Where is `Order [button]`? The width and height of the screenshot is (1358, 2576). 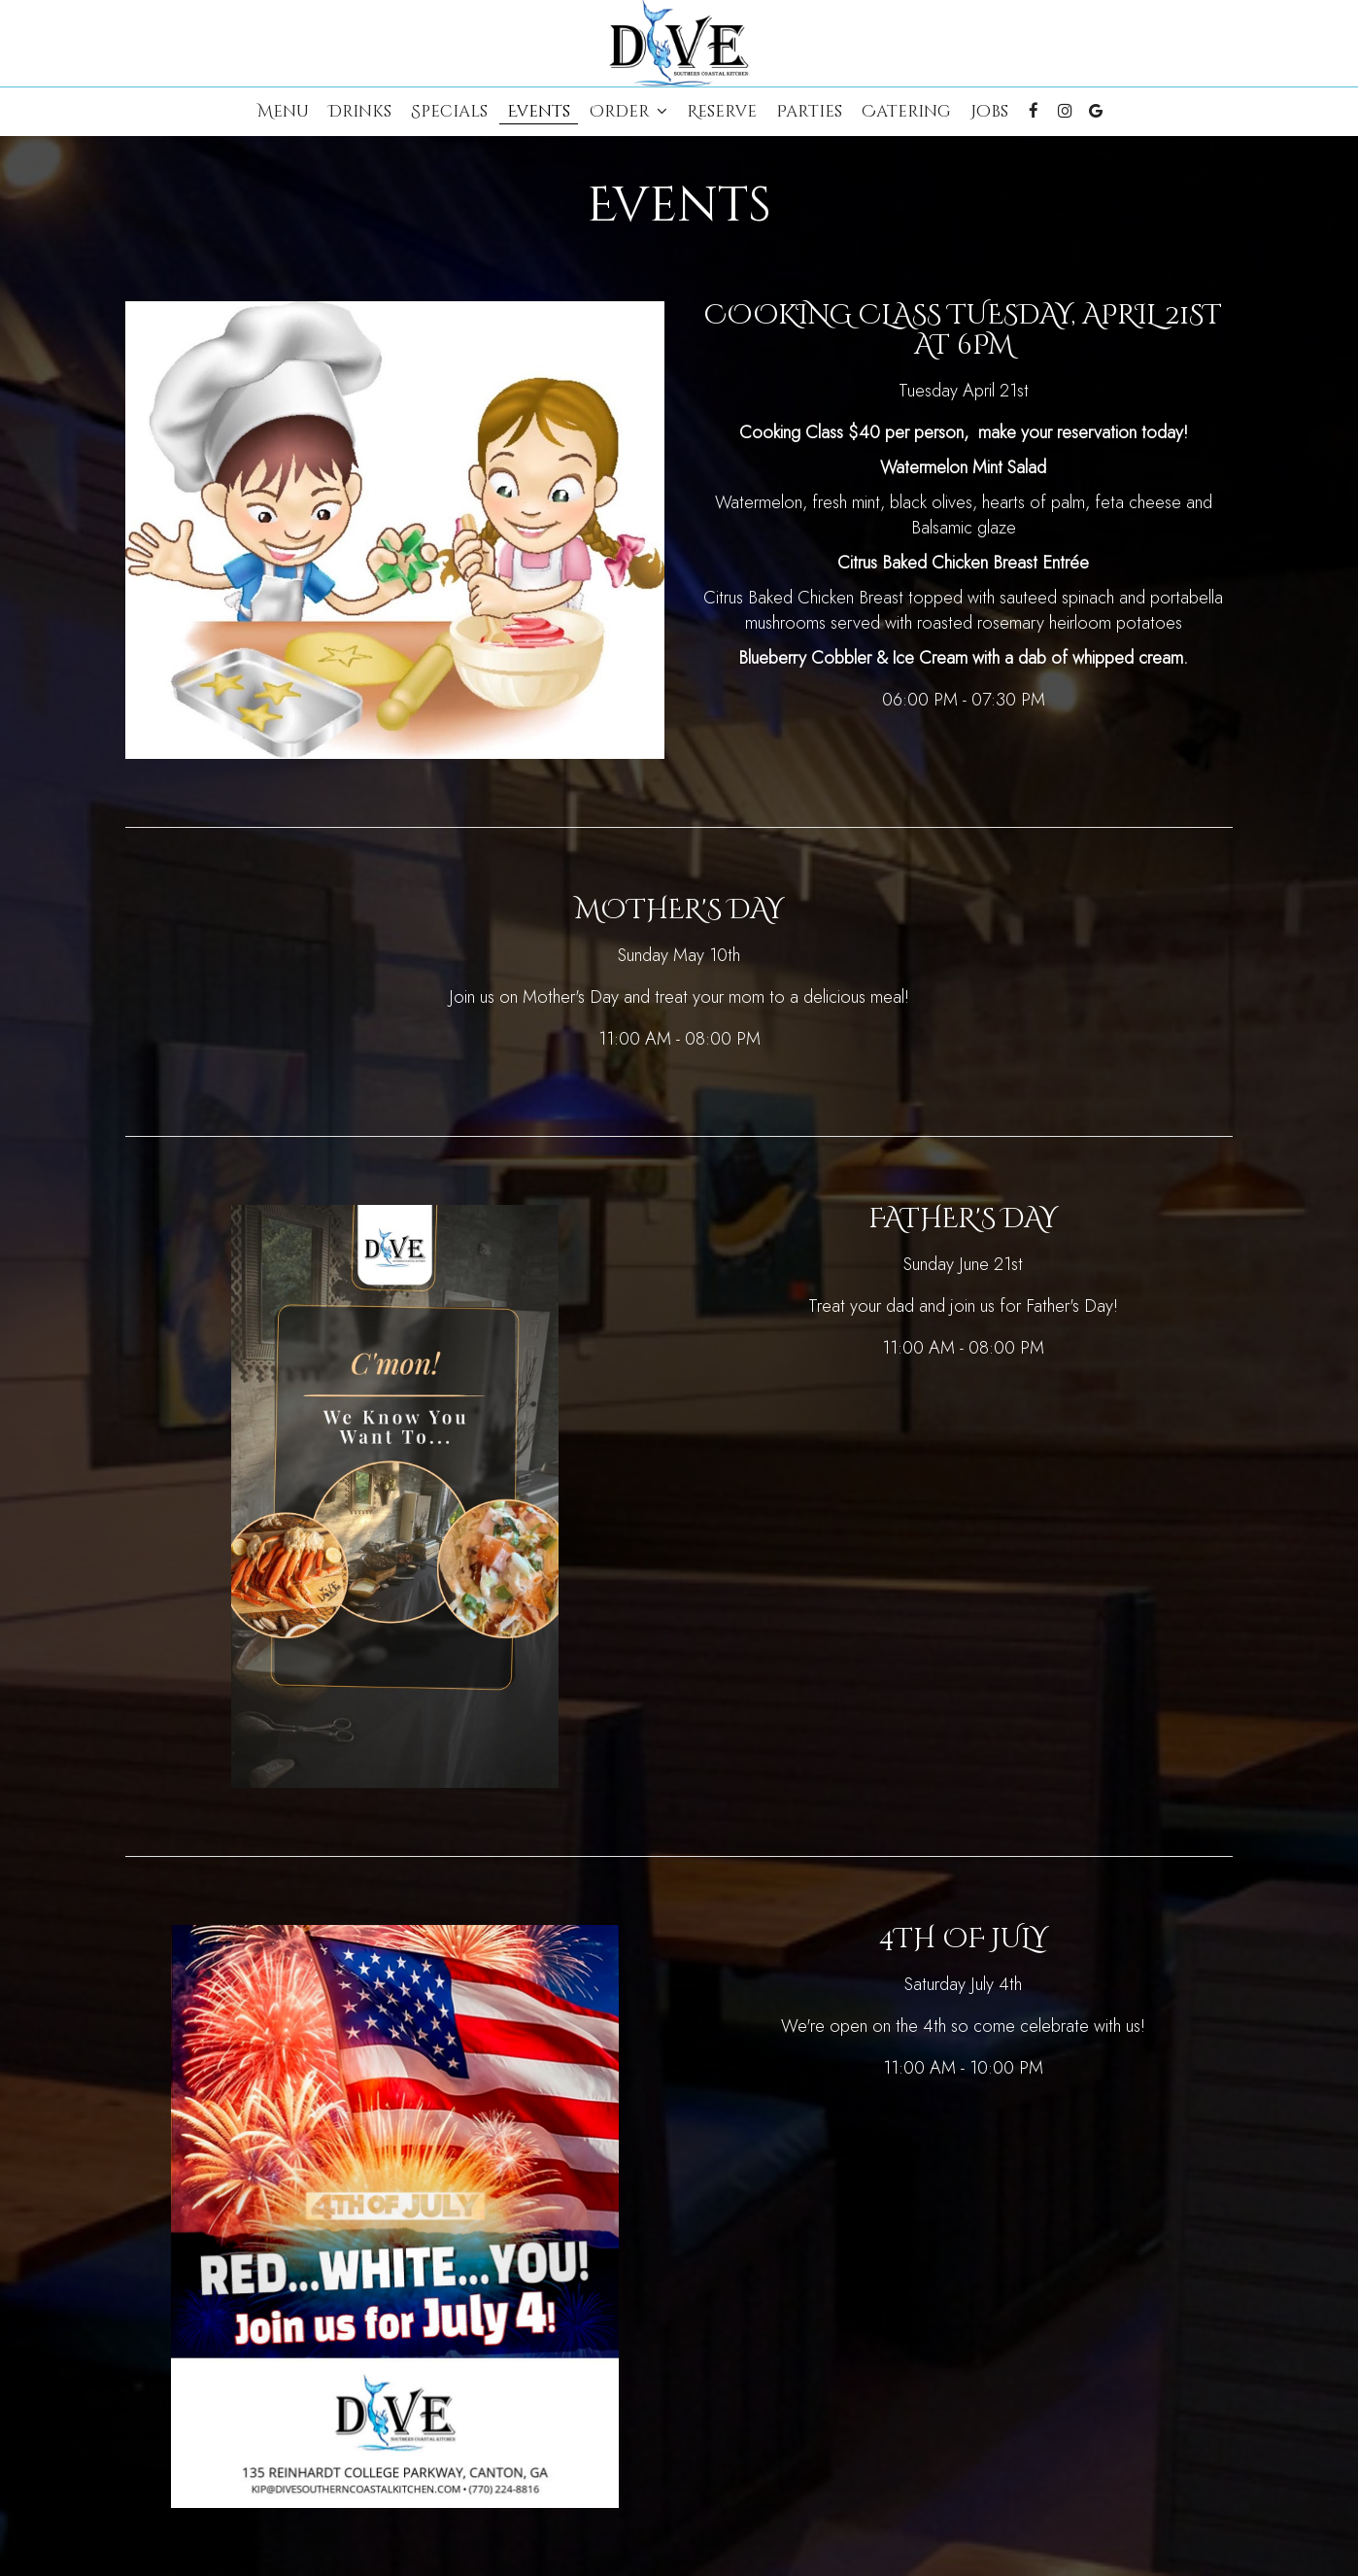 Order [button] is located at coordinates (628, 111).